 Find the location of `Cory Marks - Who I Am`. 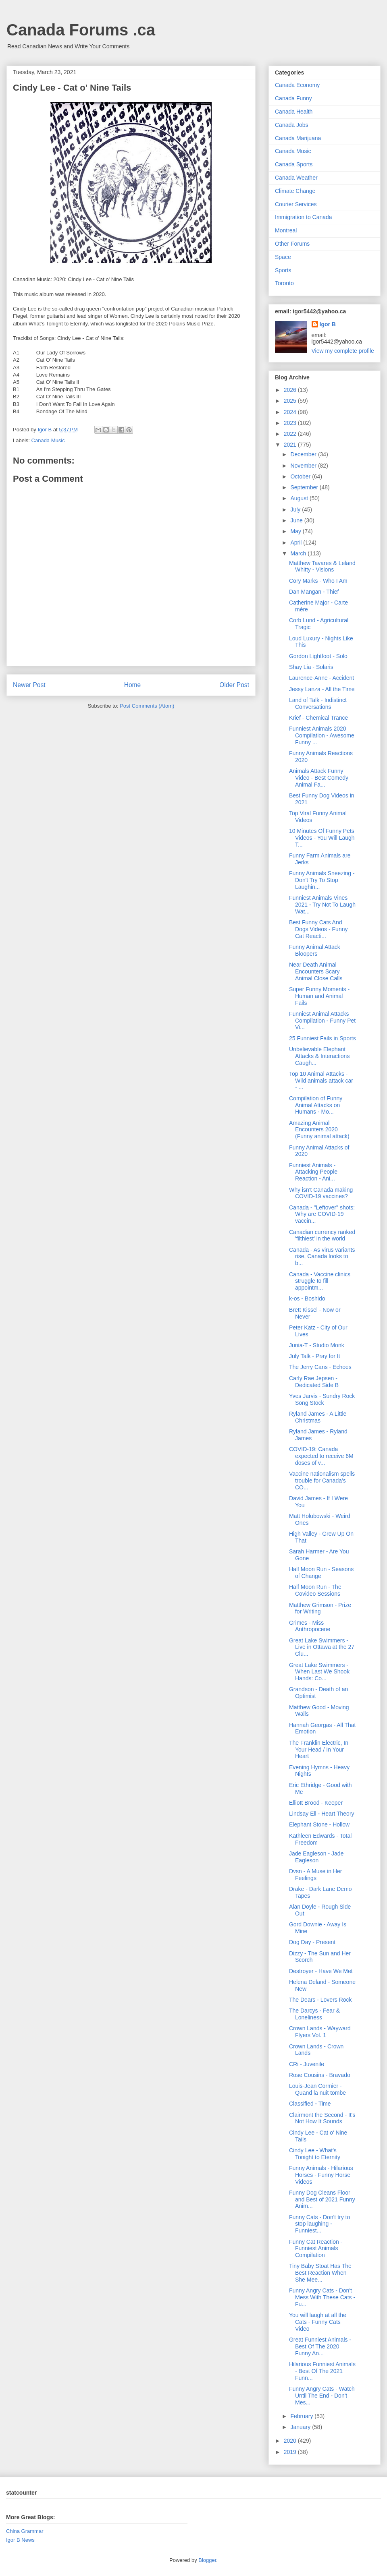

Cory Marks - Who I Am is located at coordinates (318, 581).